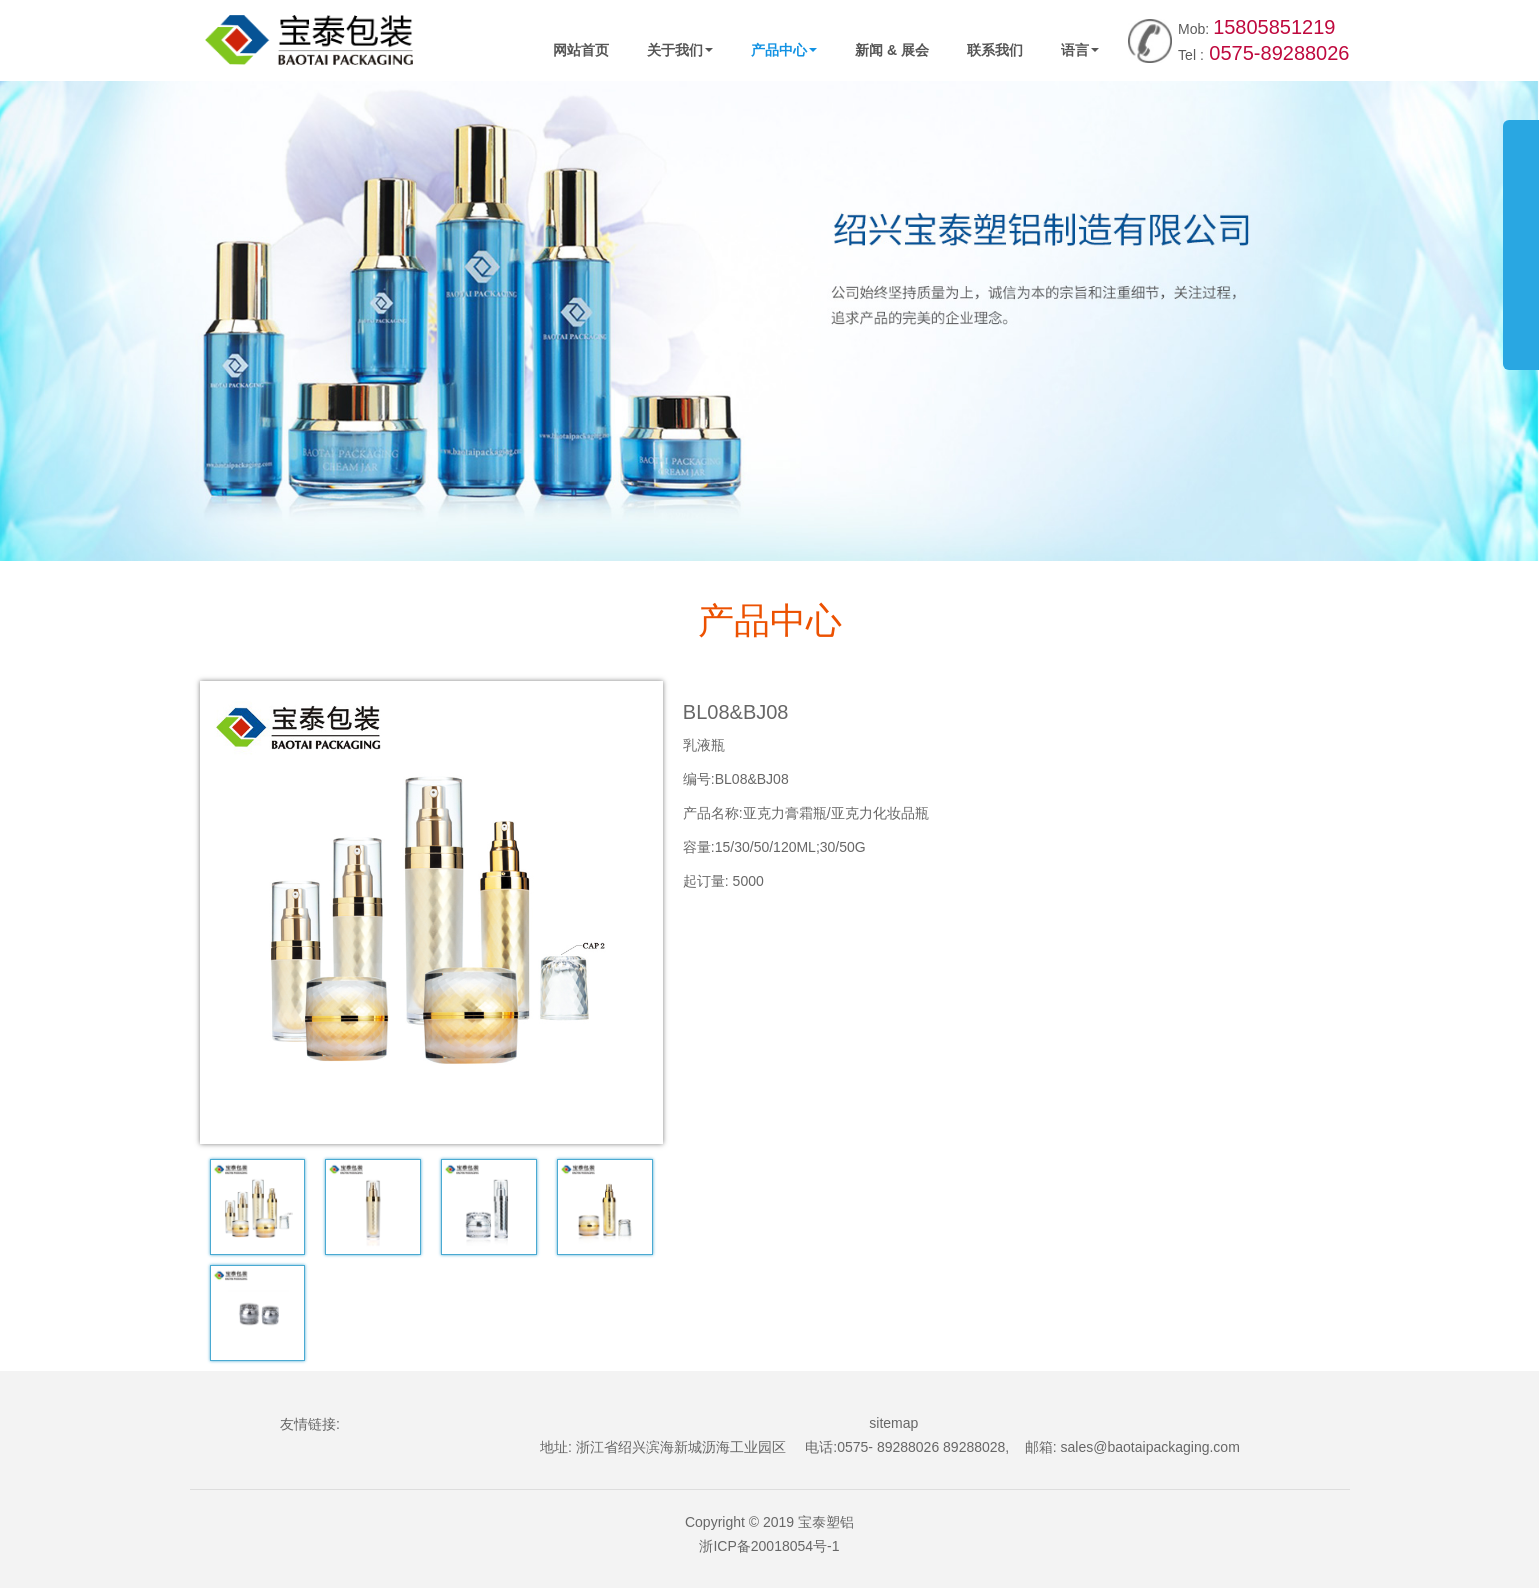  I want to click on sitemap, so click(893, 1423).